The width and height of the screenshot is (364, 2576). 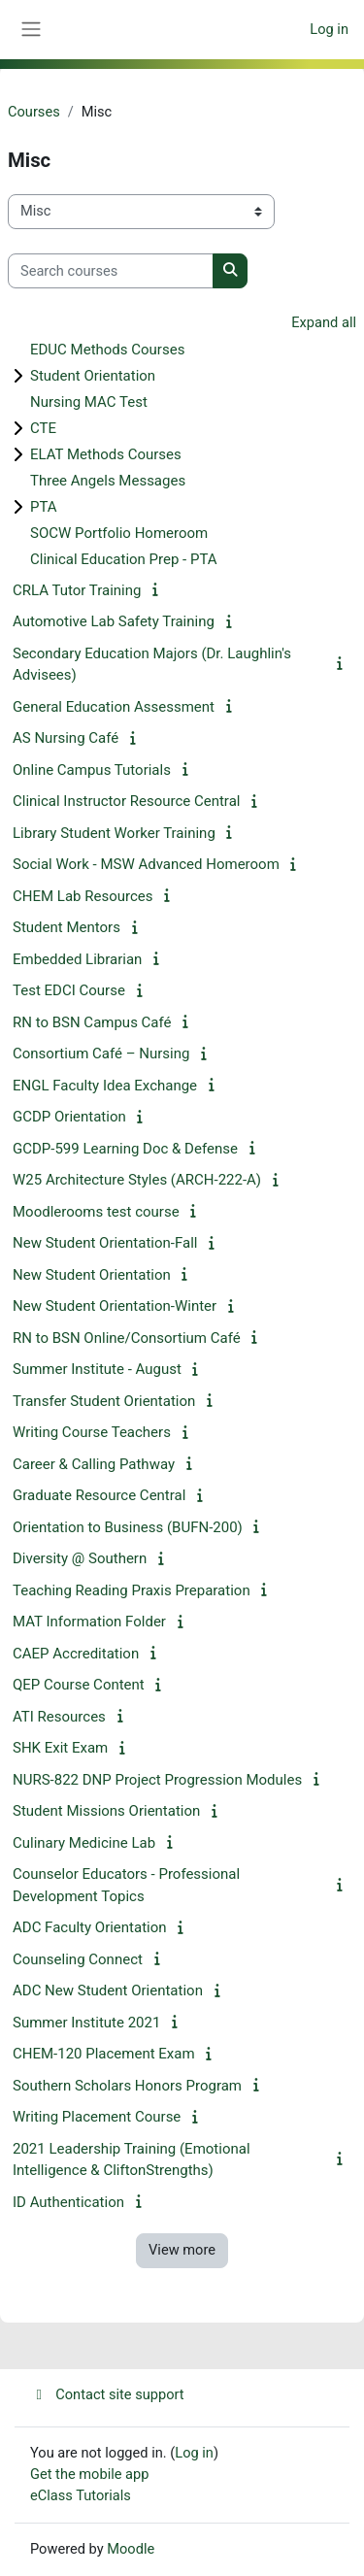 I want to click on Moodlerooms test course, so click(x=96, y=1212).